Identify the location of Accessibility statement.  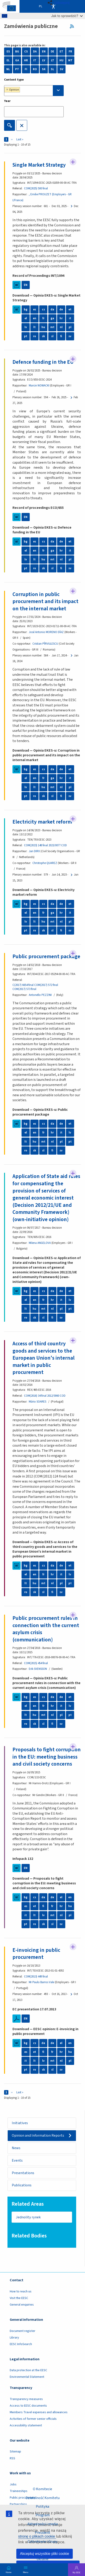
(26, 2425).